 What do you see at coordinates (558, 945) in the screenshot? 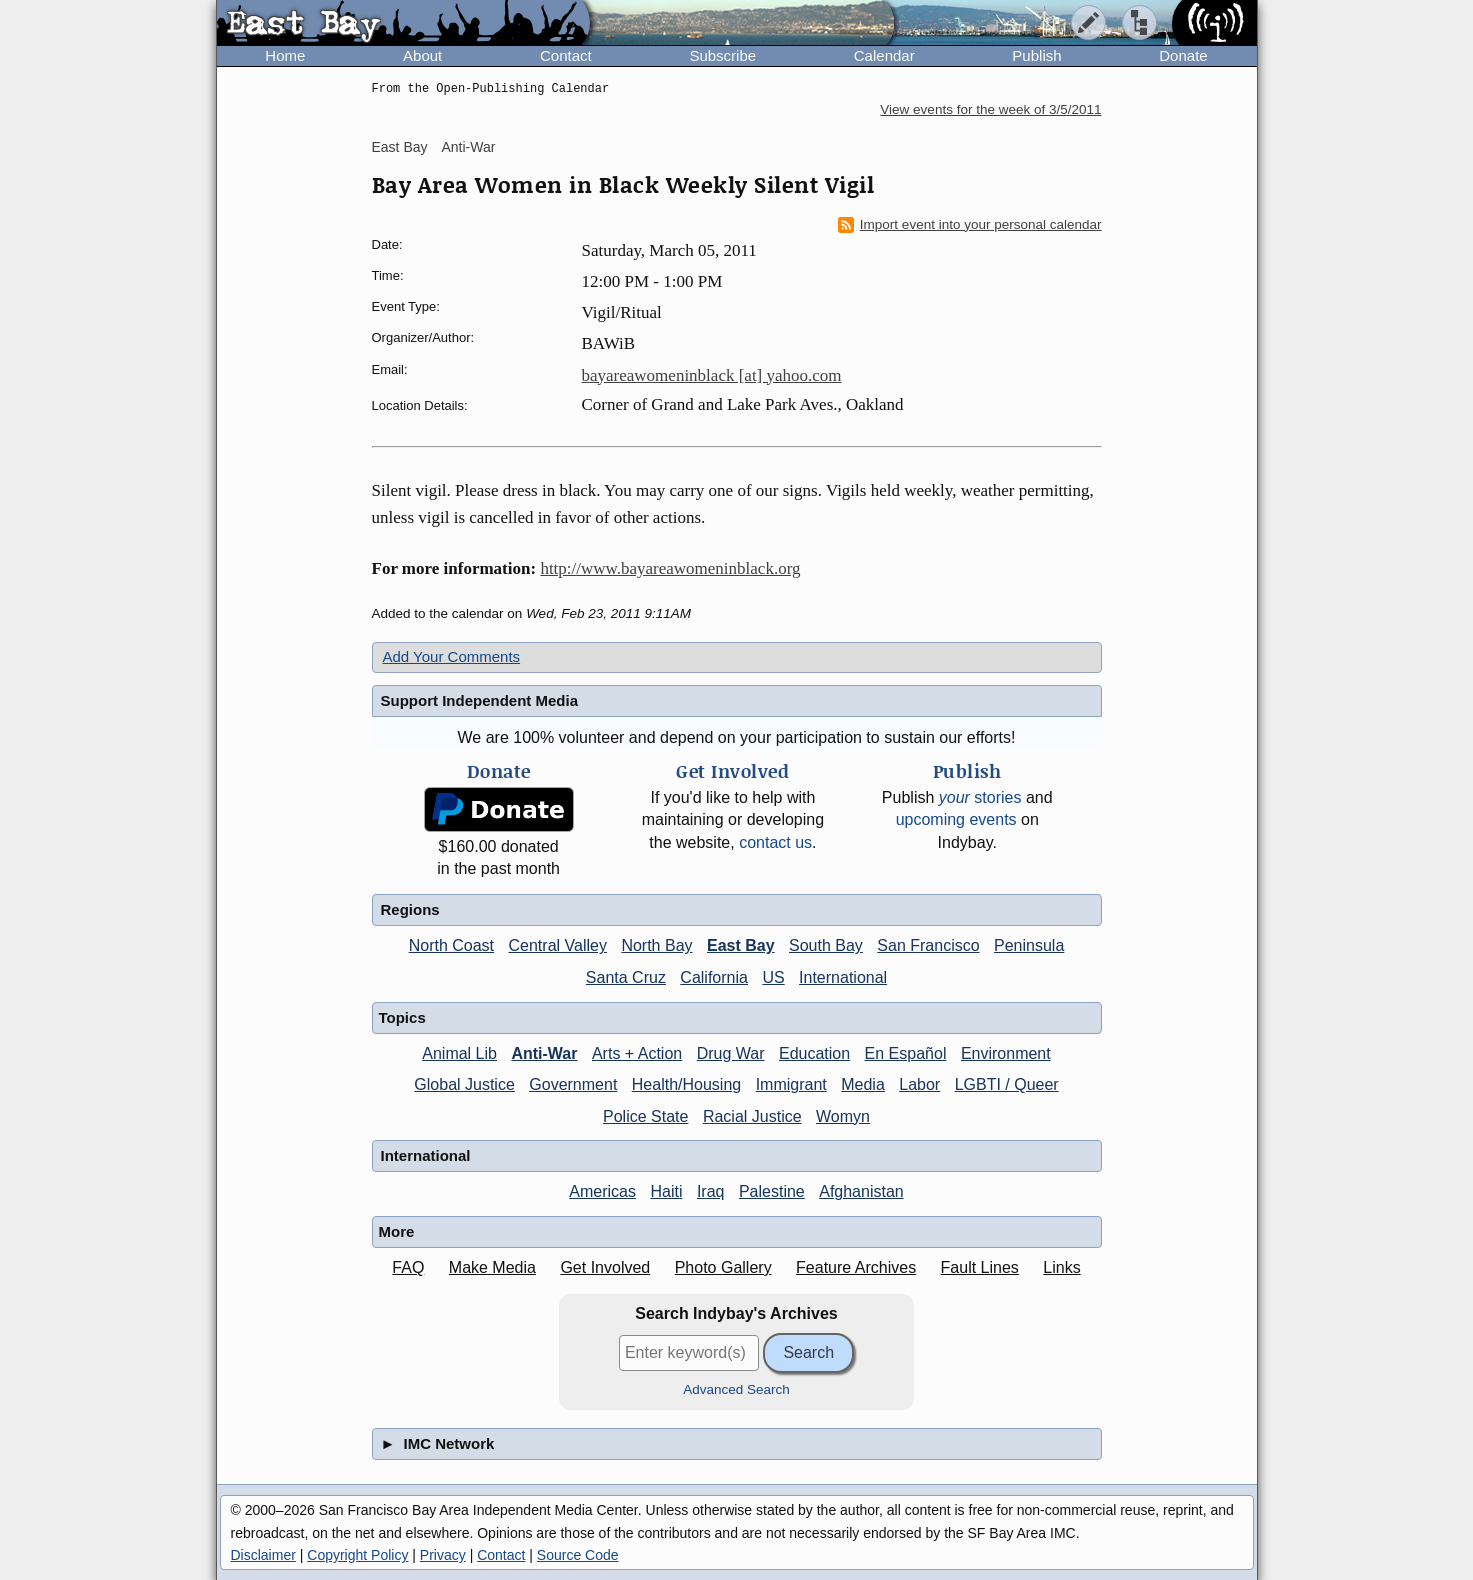
I see `Central Valley` at bounding box center [558, 945].